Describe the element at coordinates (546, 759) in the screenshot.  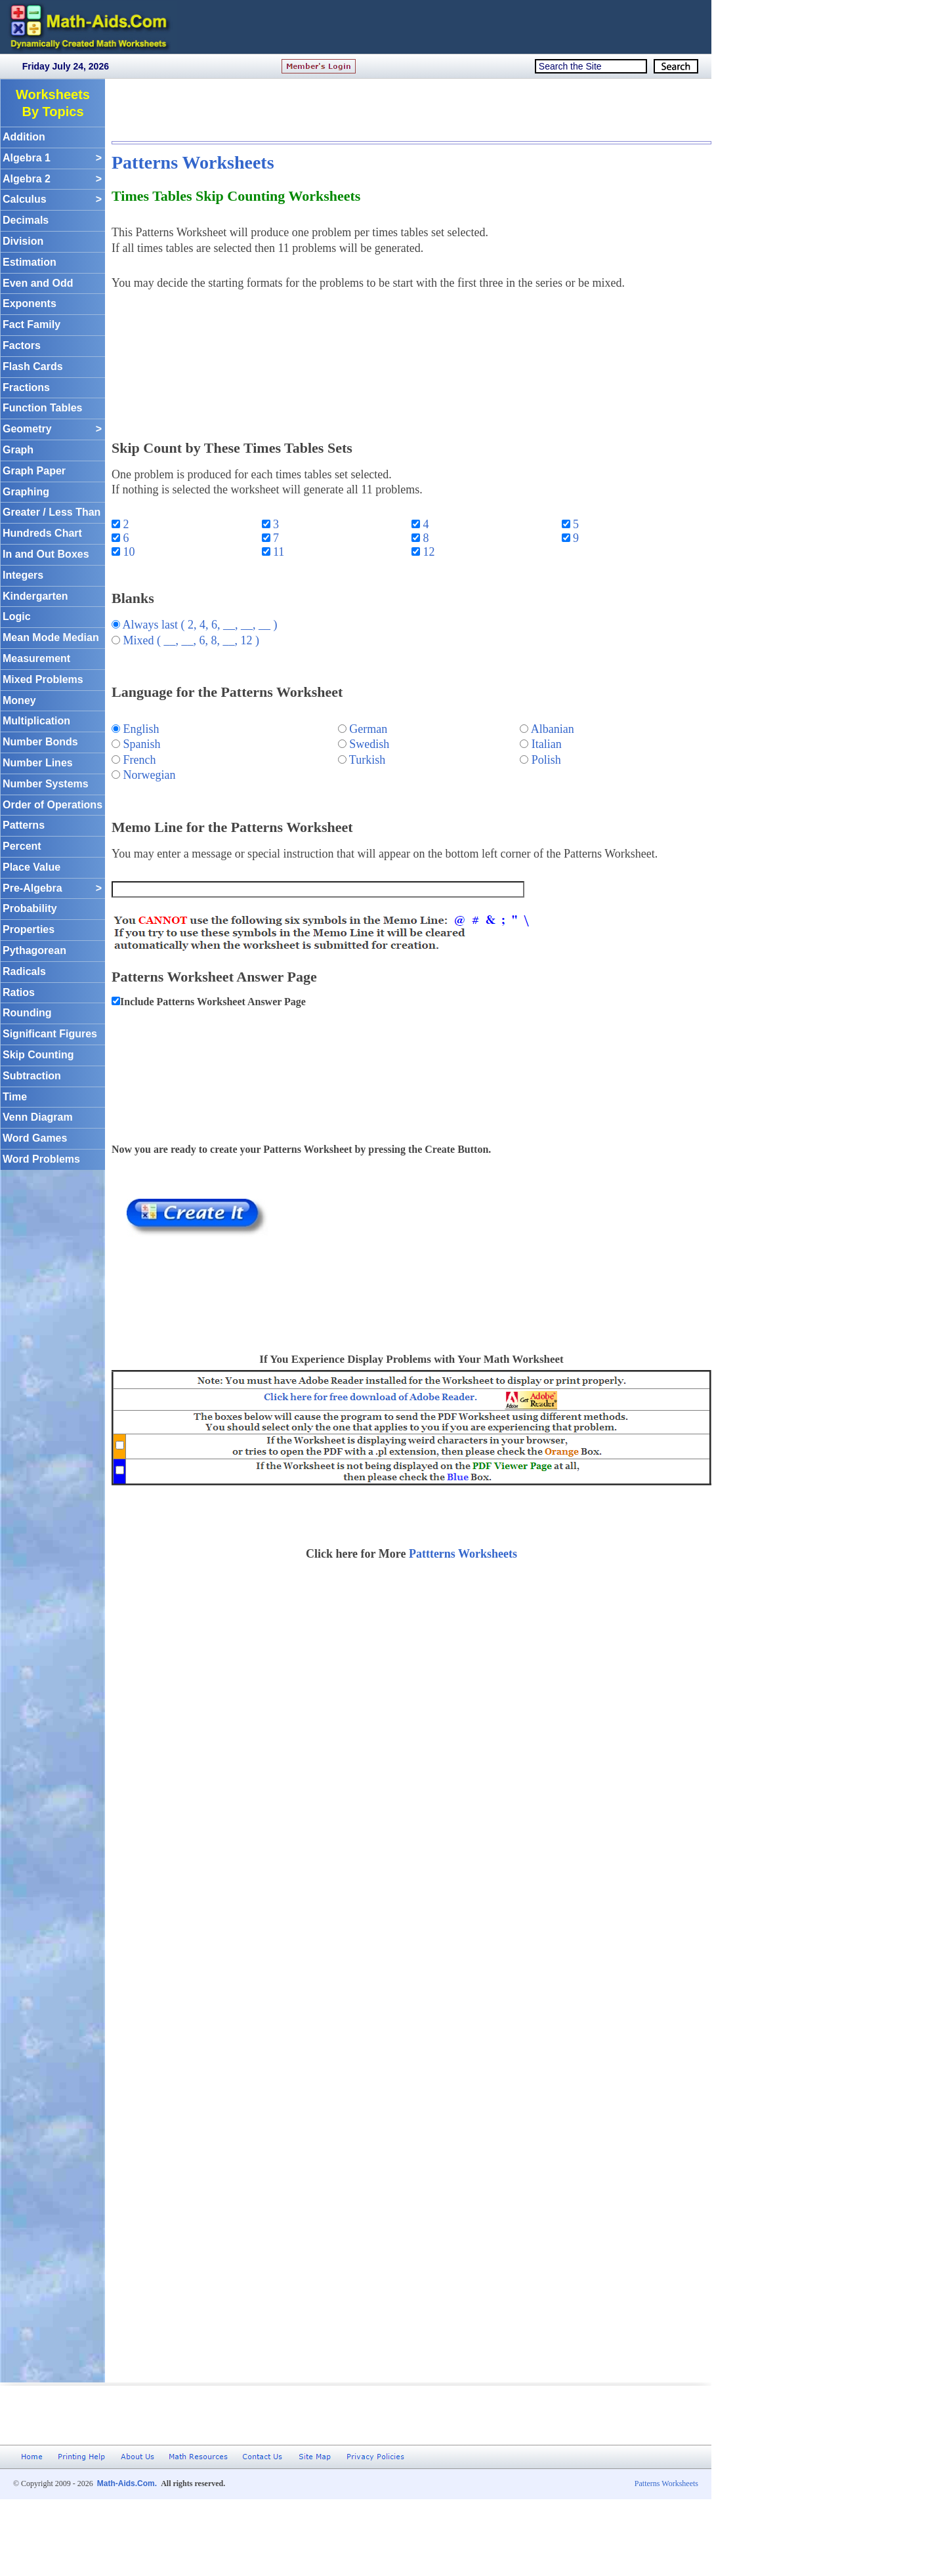
I see `Polish` at that location.